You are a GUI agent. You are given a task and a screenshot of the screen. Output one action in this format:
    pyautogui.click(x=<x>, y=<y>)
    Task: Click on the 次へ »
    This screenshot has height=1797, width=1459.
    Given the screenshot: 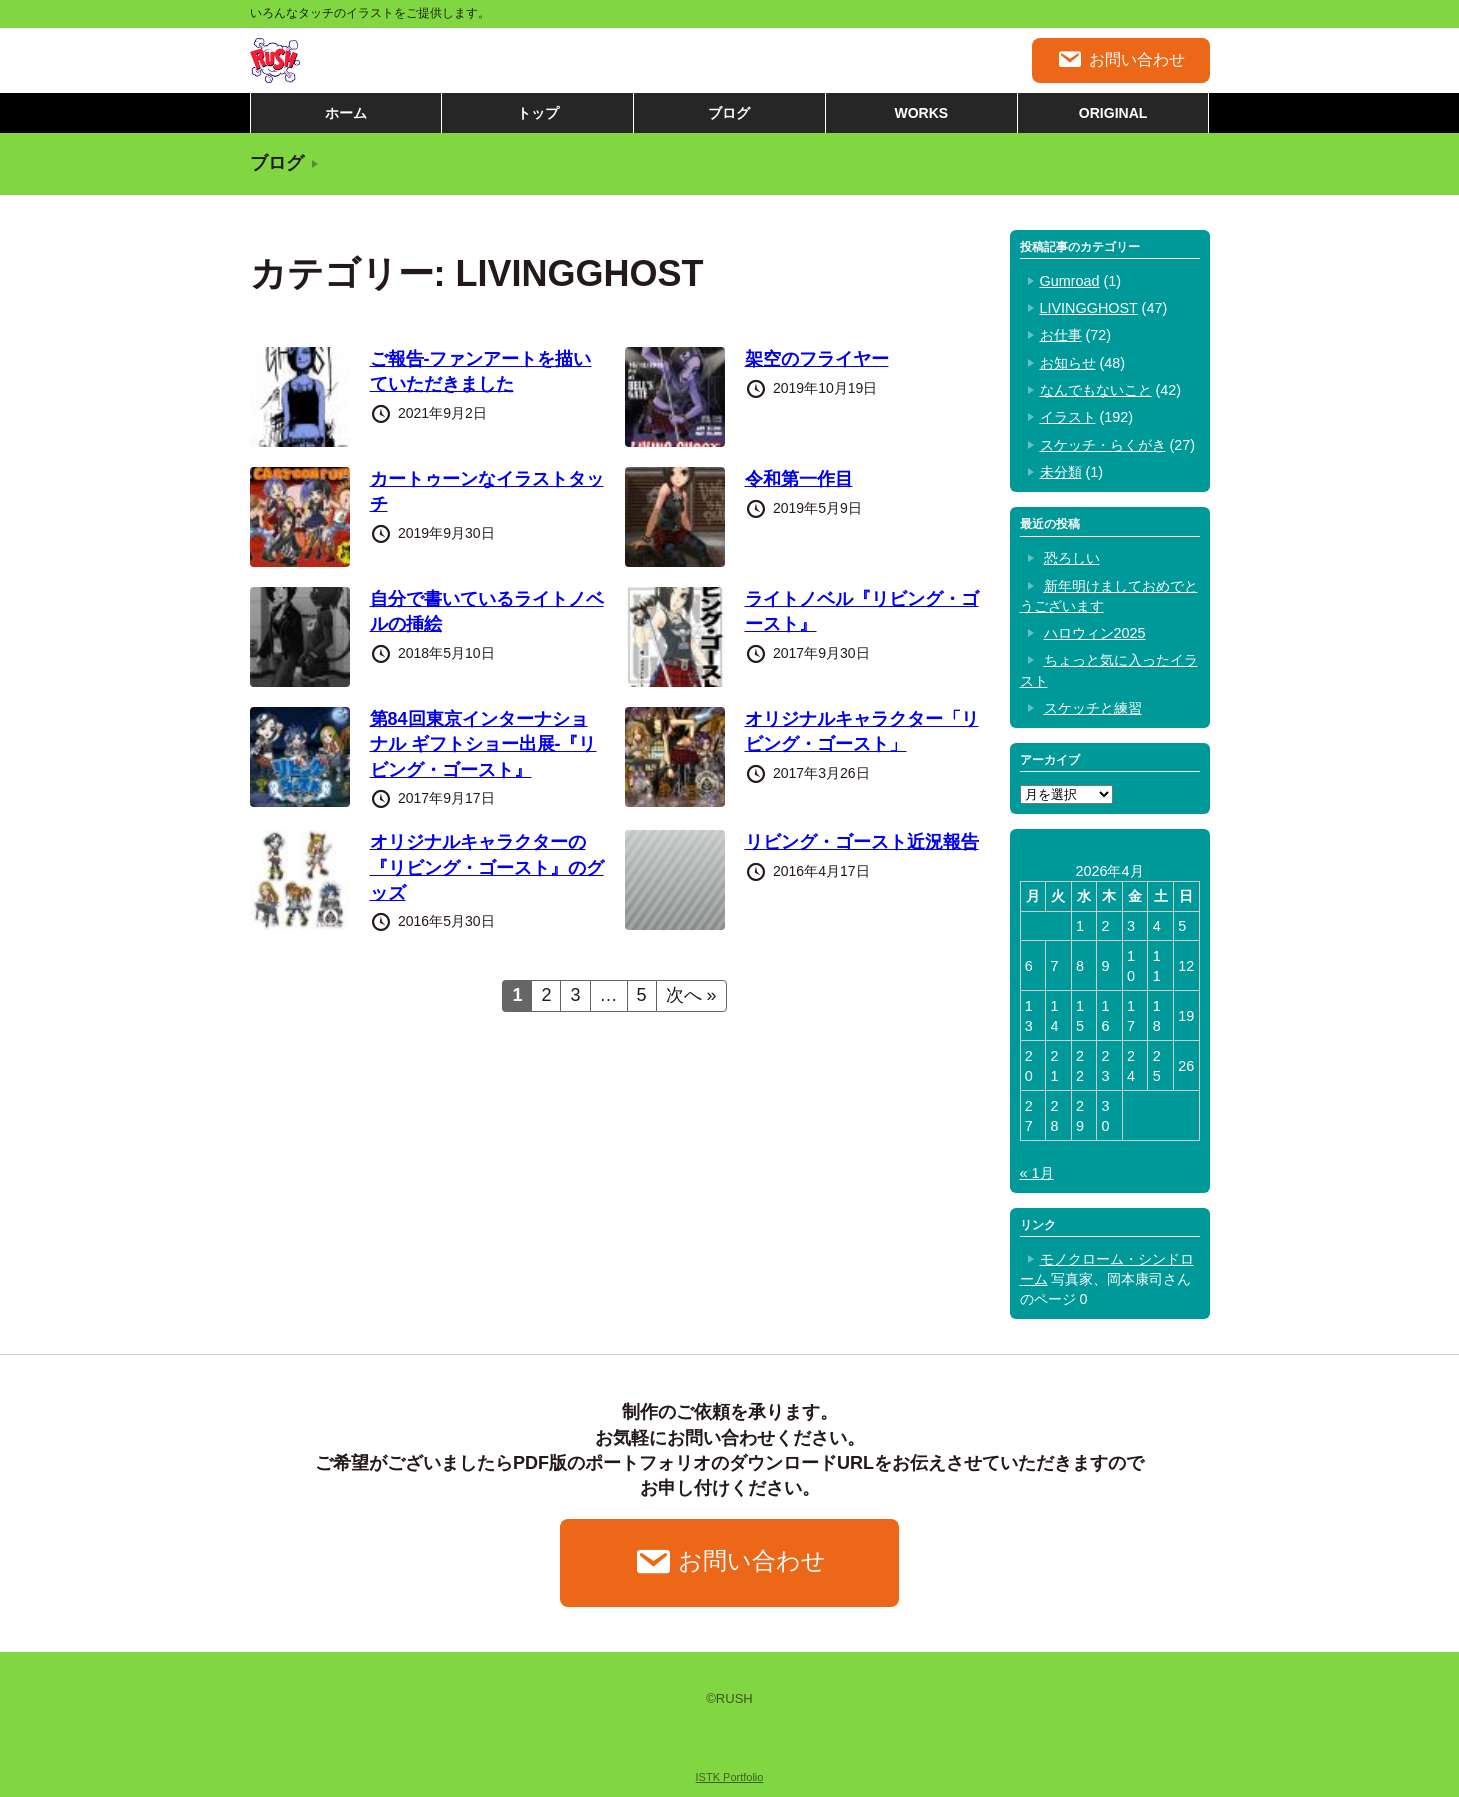 What is the action you would take?
    pyautogui.click(x=691, y=995)
    